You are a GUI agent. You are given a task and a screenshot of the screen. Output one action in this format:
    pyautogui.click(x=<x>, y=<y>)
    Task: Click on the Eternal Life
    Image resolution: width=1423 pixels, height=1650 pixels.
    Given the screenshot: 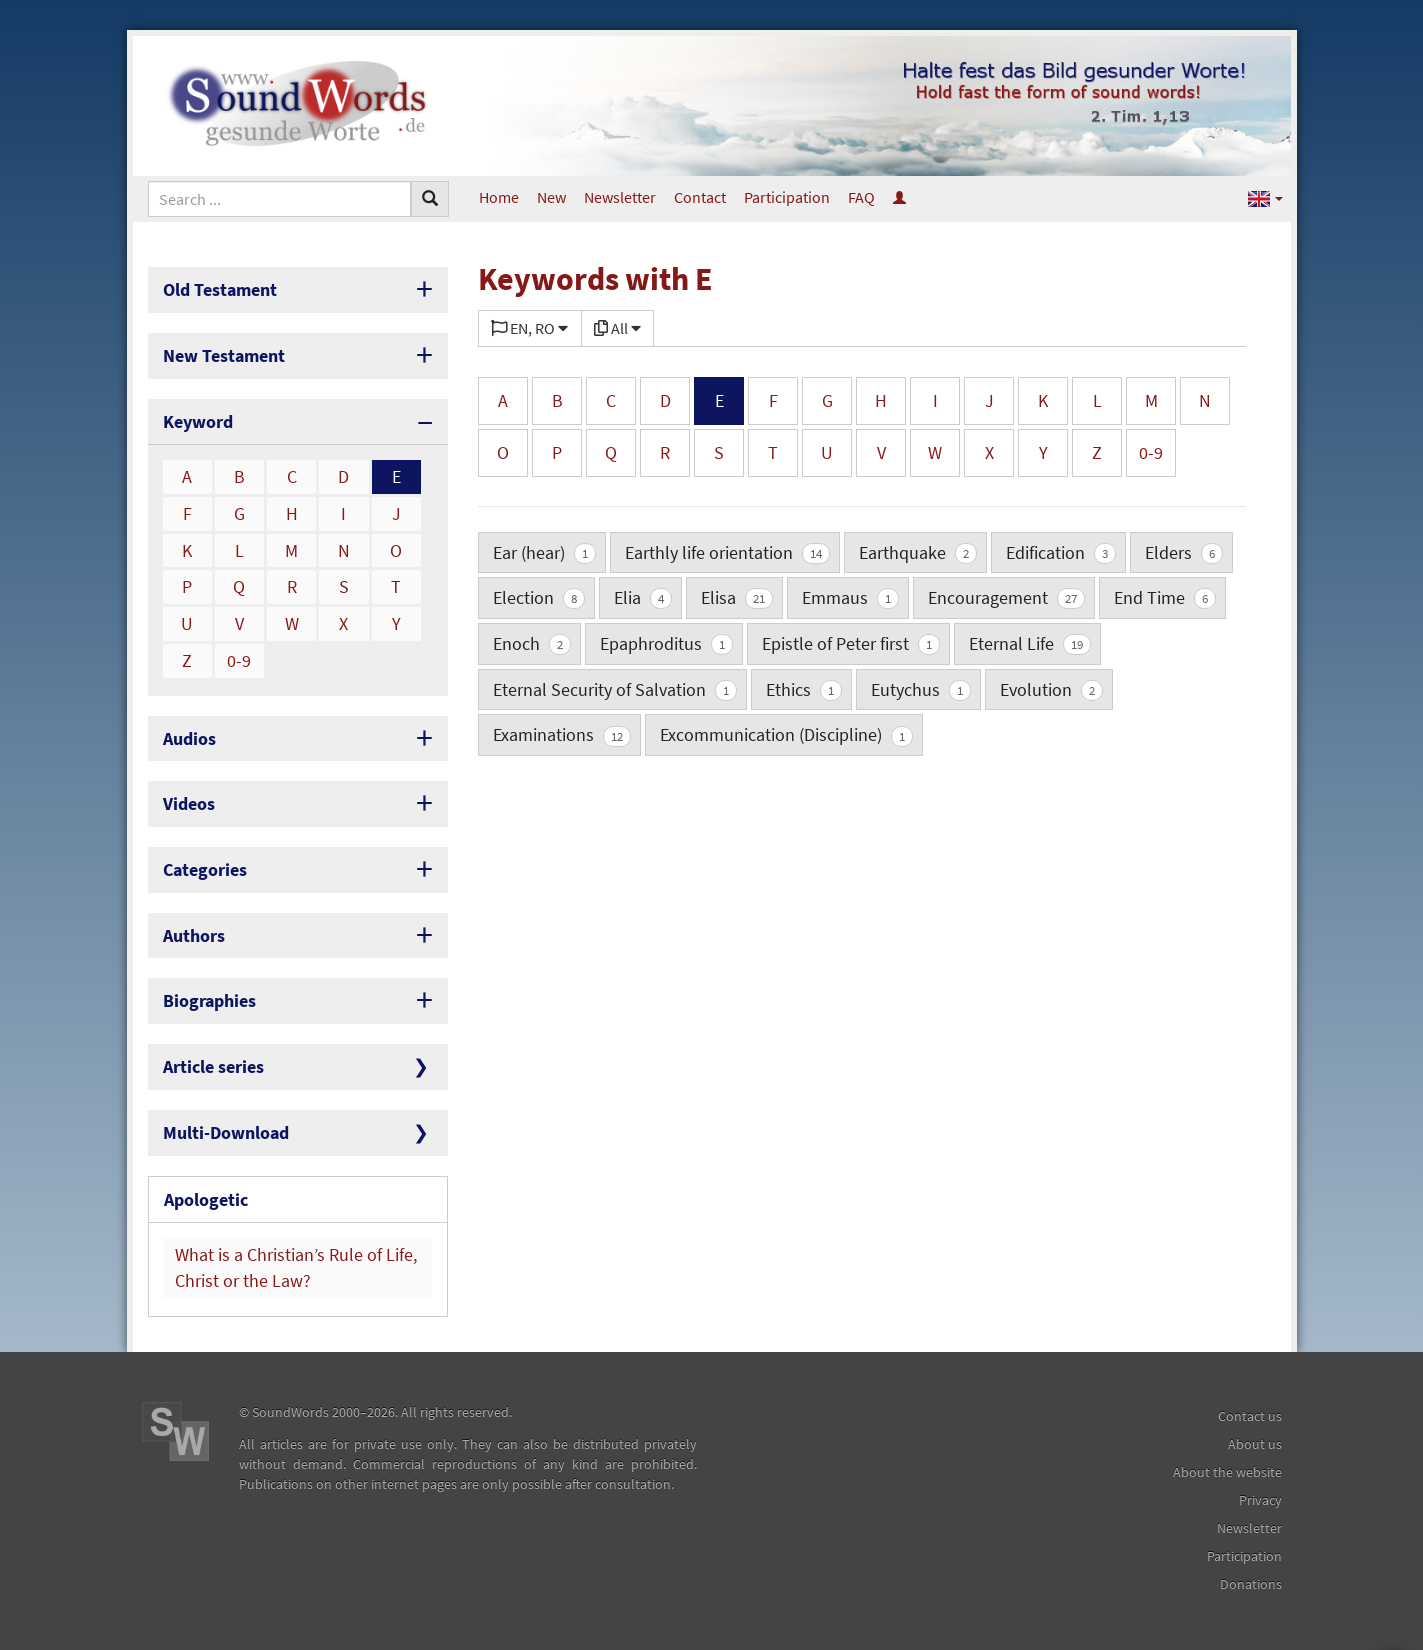 What is the action you would take?
    pyautogui.click(x=1030, y=643)
    